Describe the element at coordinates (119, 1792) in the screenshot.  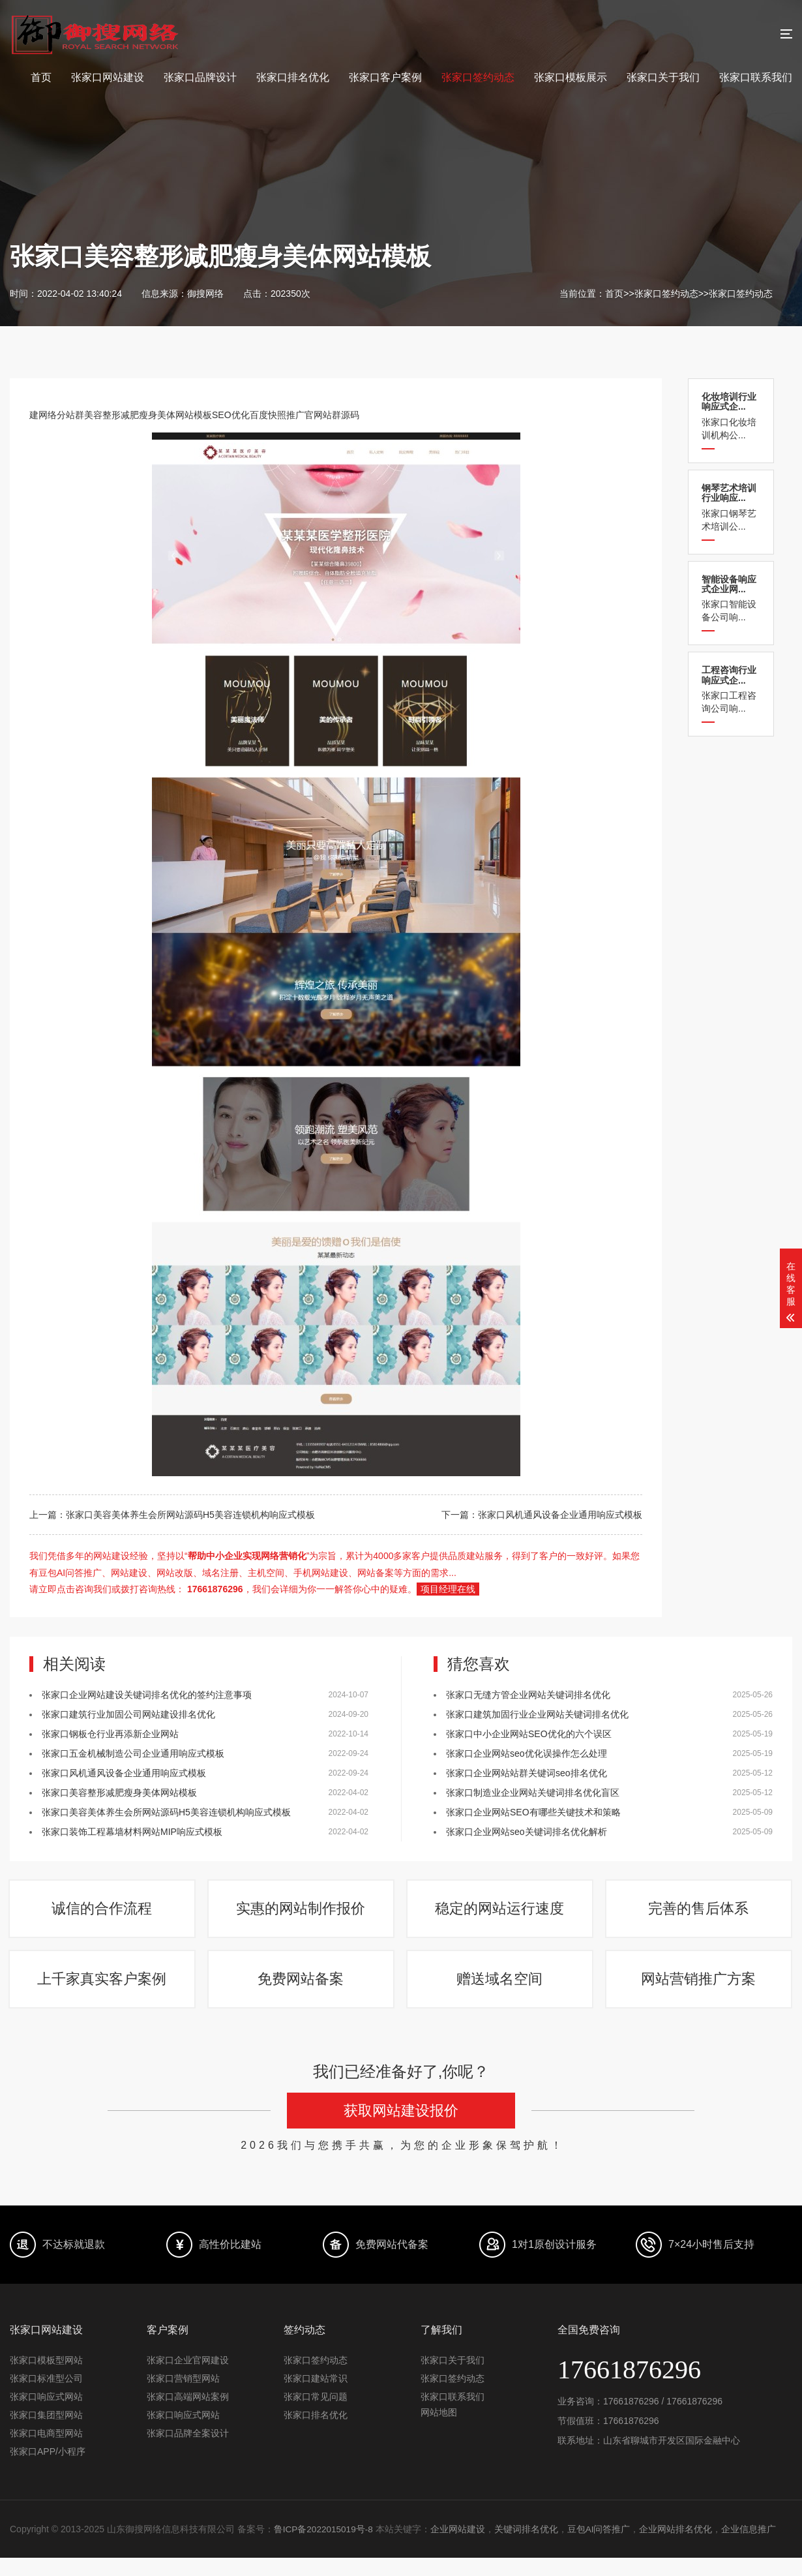
I see `张家口美容整形减肥瘦身美体网站模板` at that location.